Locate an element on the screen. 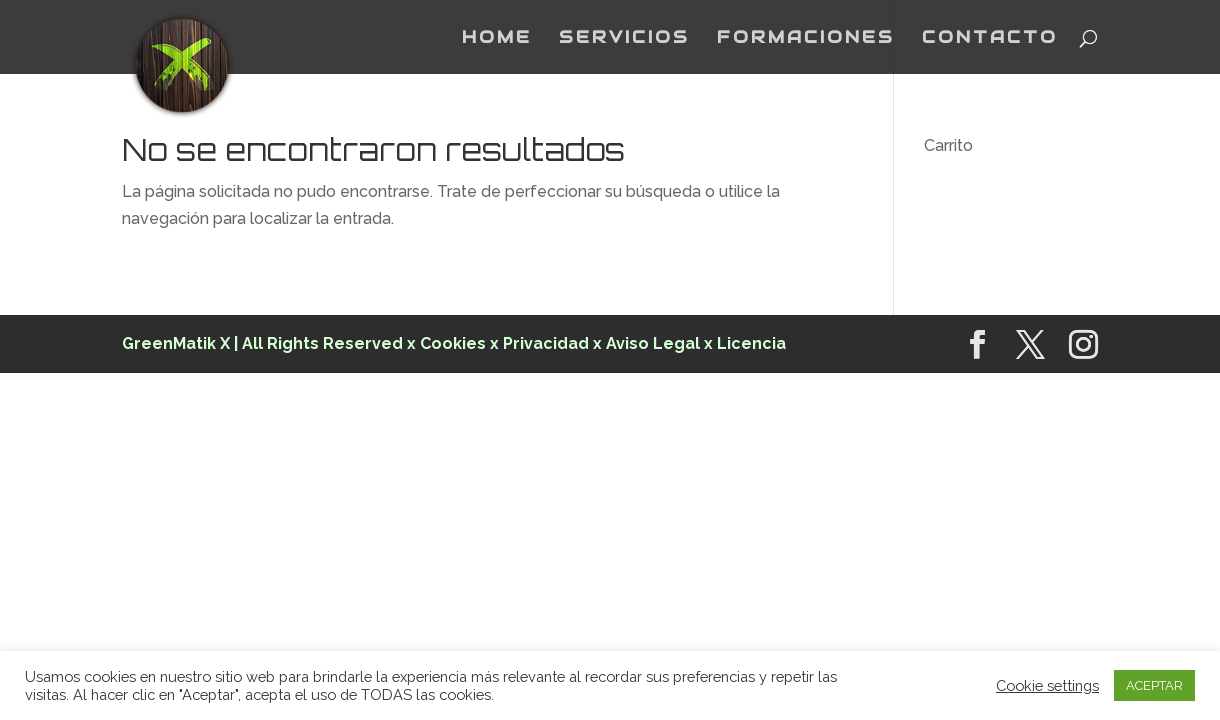 The image size is (1220, 720). SERVICIOS is located at coordinates (624, 39).